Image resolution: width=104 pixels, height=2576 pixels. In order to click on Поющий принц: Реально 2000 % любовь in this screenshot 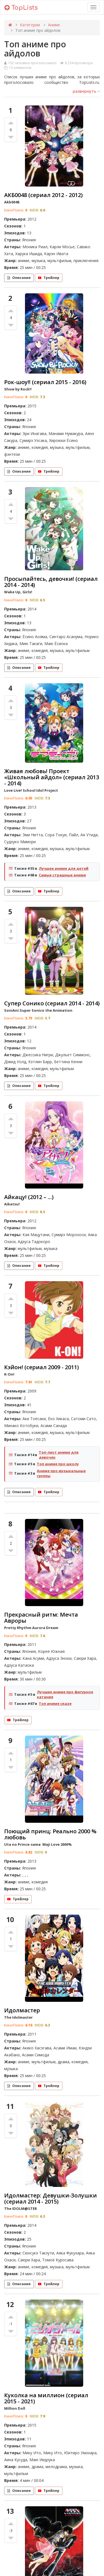, I will do `click(50, 1834)`.